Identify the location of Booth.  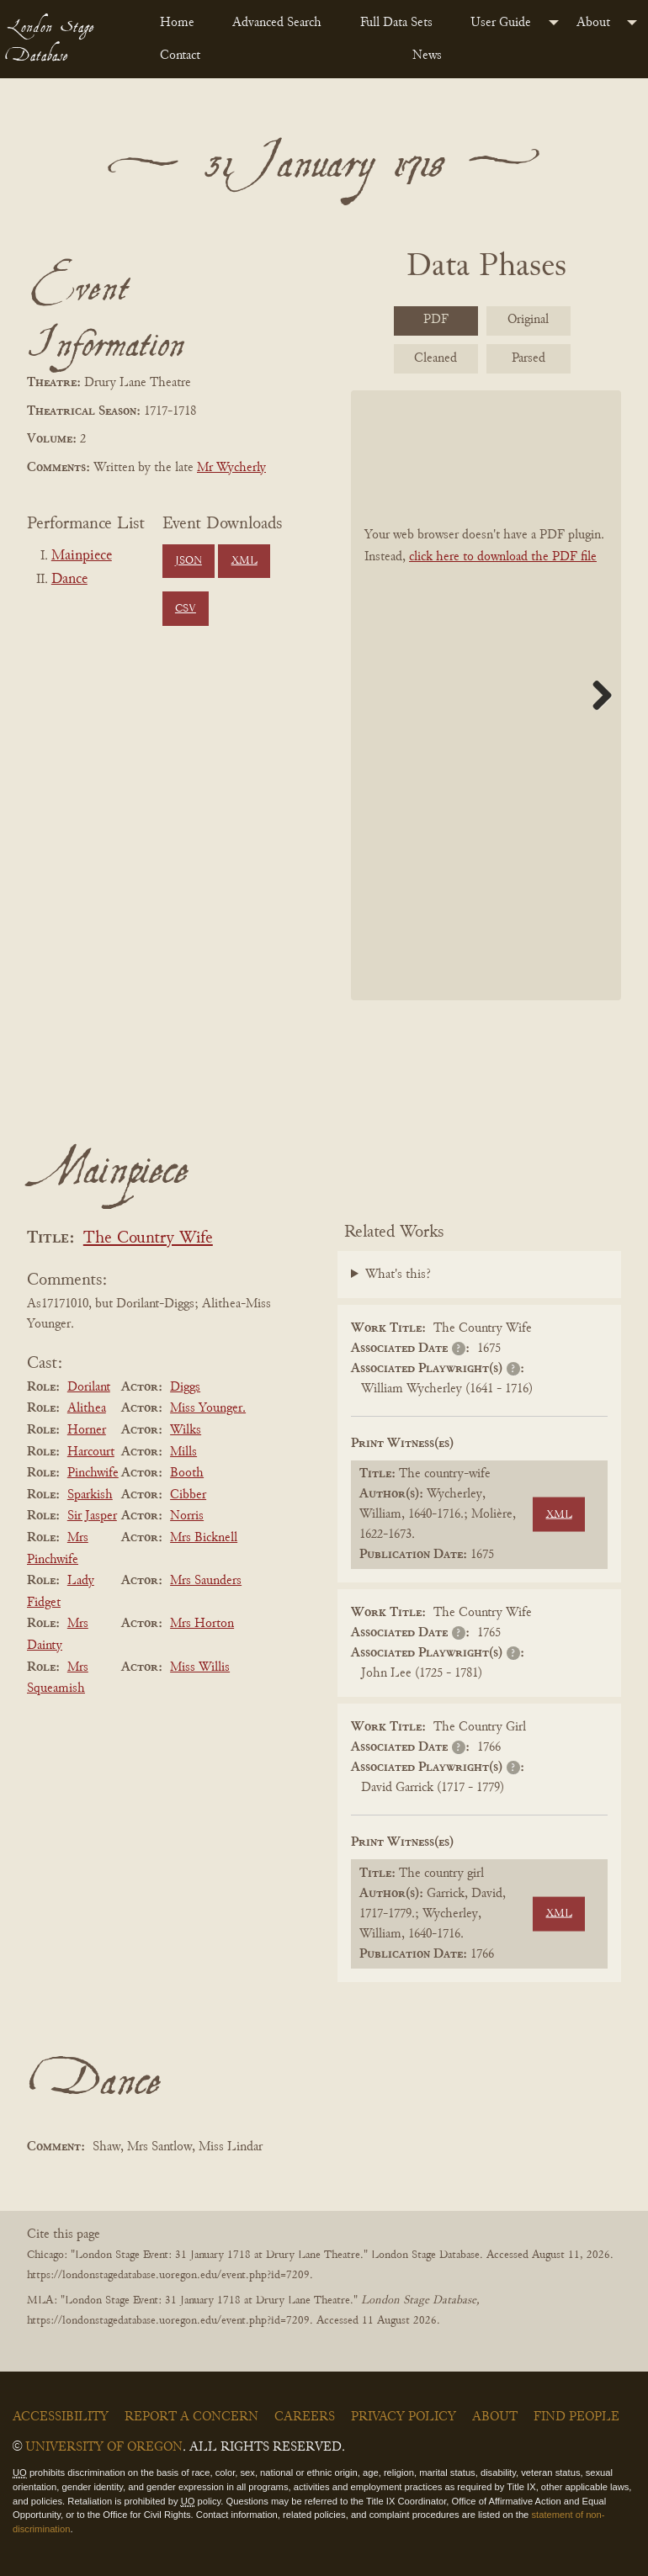
(187, 1473).